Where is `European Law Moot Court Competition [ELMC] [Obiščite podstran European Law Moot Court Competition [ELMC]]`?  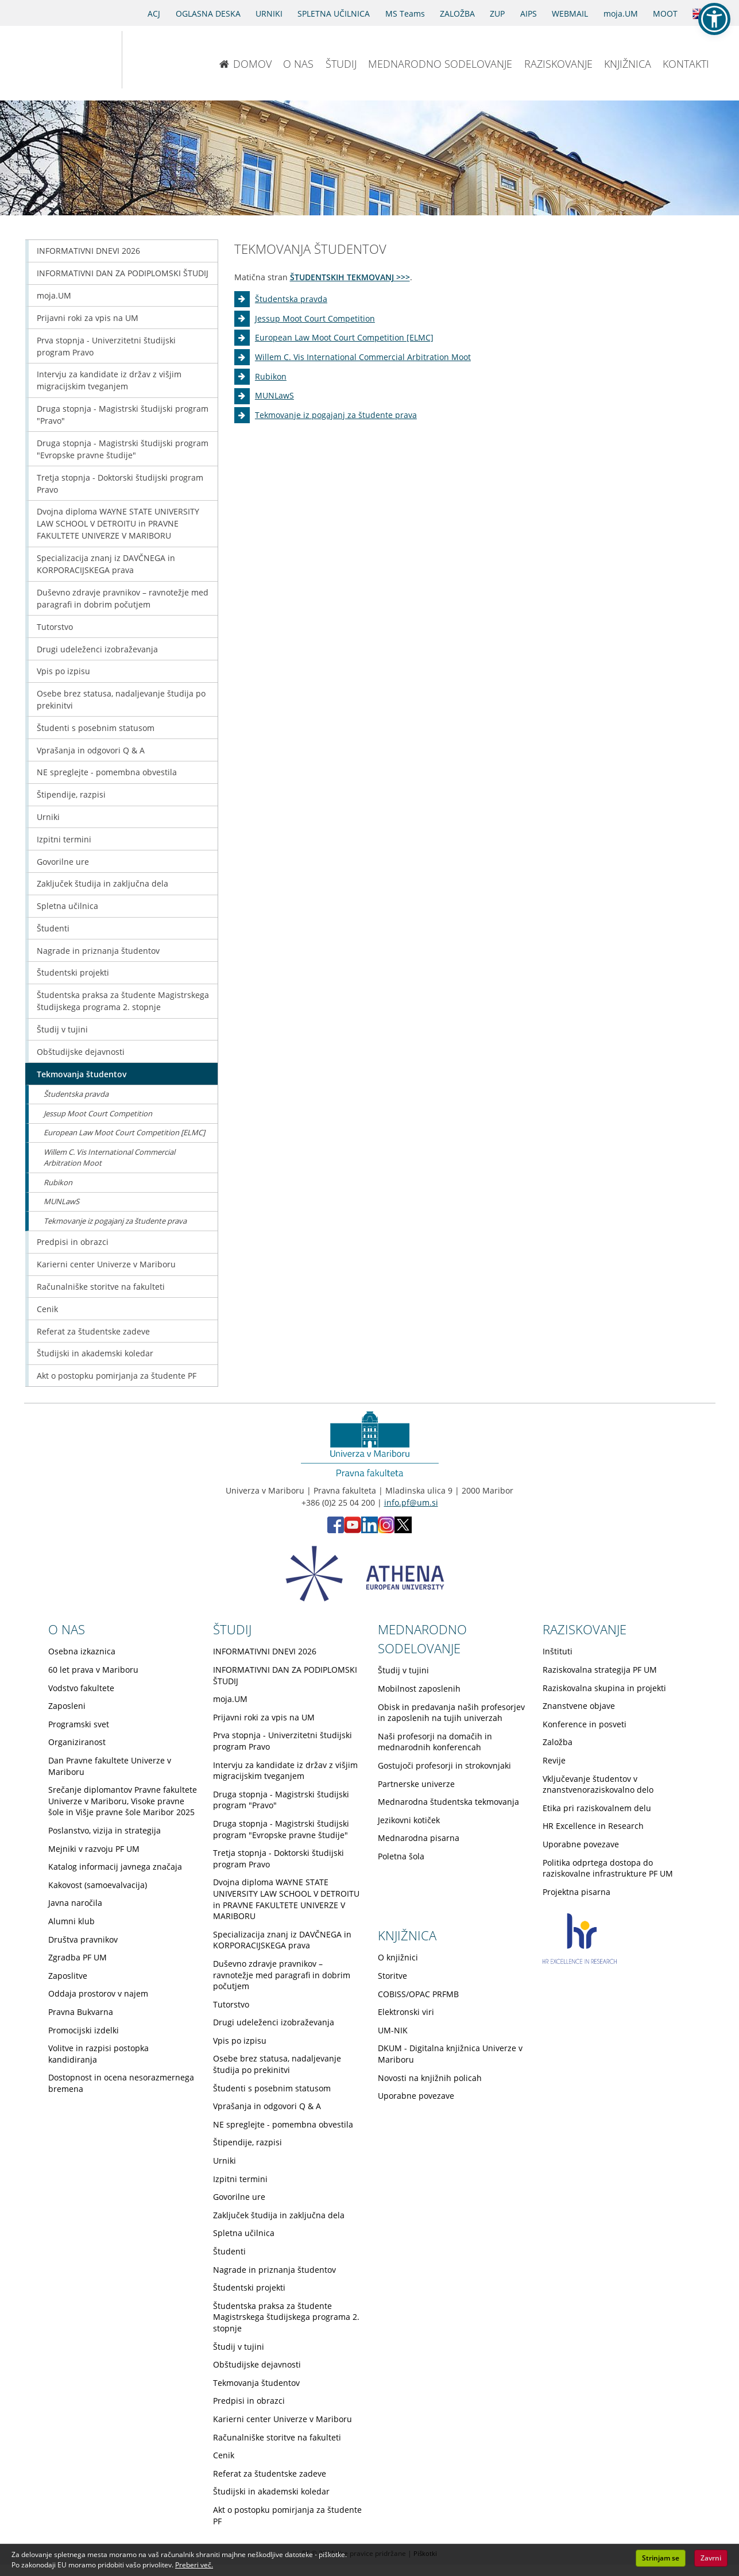 European Law Moot Court Competition [ELMC] [Obiščite podstran European Law Moot Court Competition [ELMC]] is located at coordinates (344, 337).